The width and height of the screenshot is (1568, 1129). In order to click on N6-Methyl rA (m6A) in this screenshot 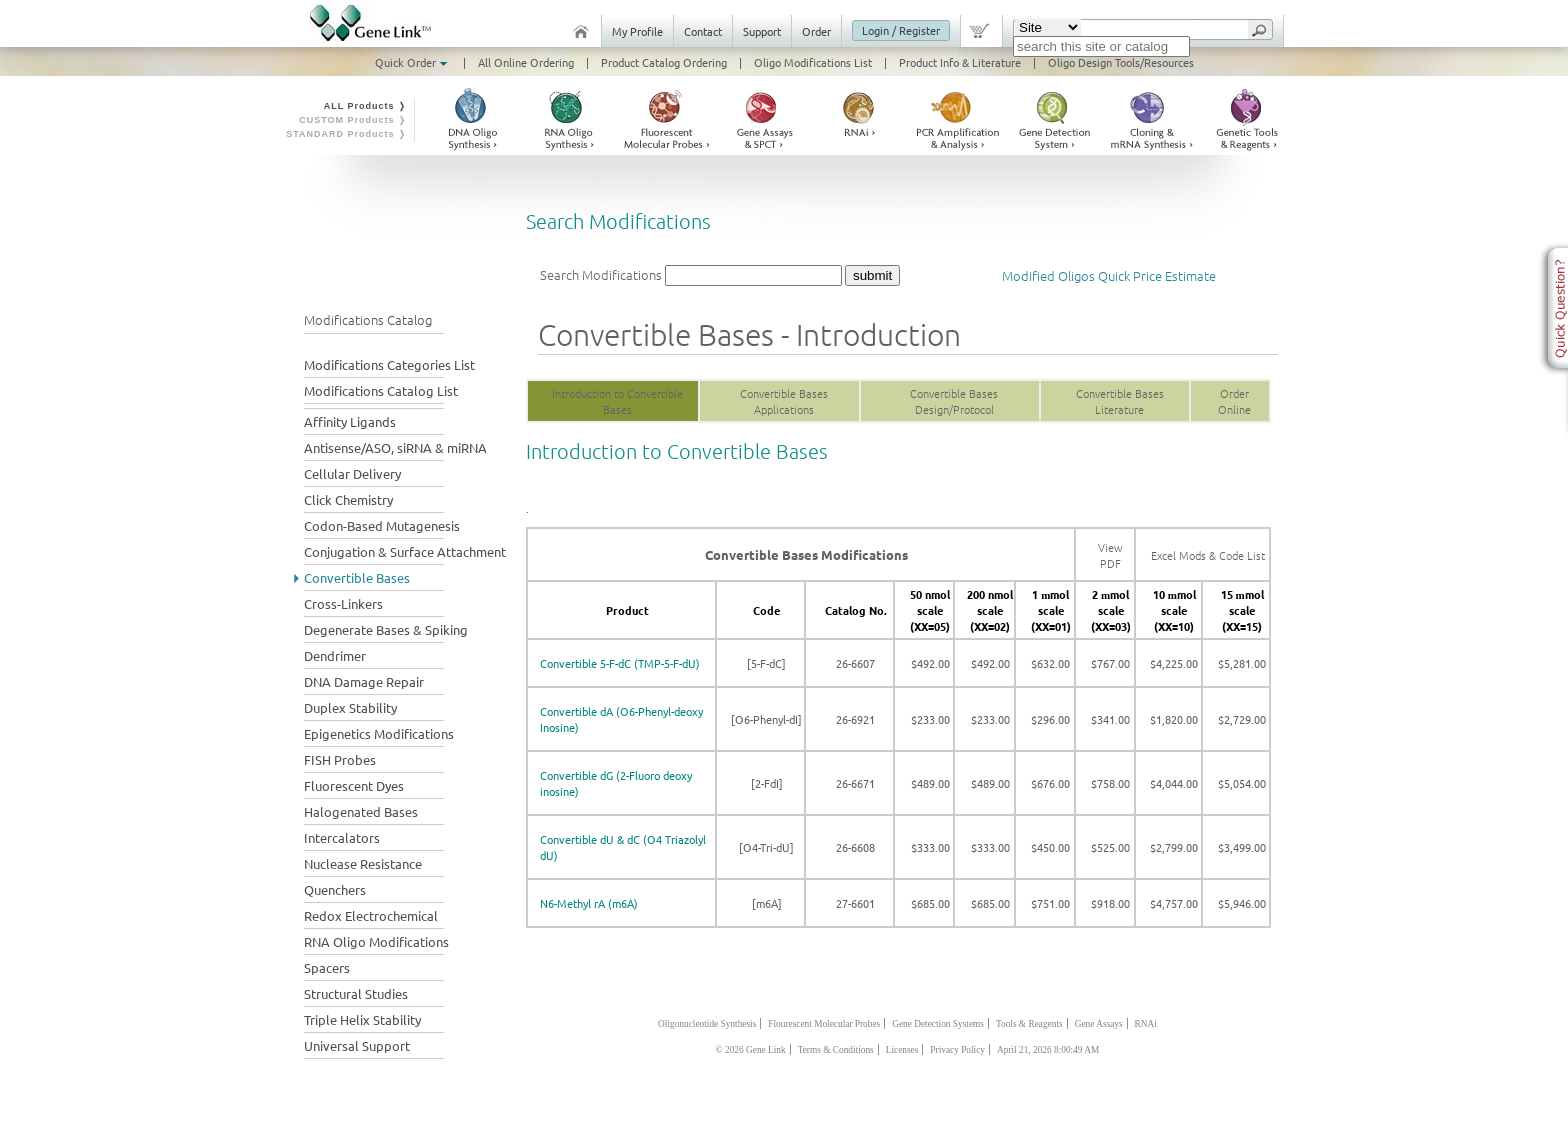, I will do `click(589, 903)`.